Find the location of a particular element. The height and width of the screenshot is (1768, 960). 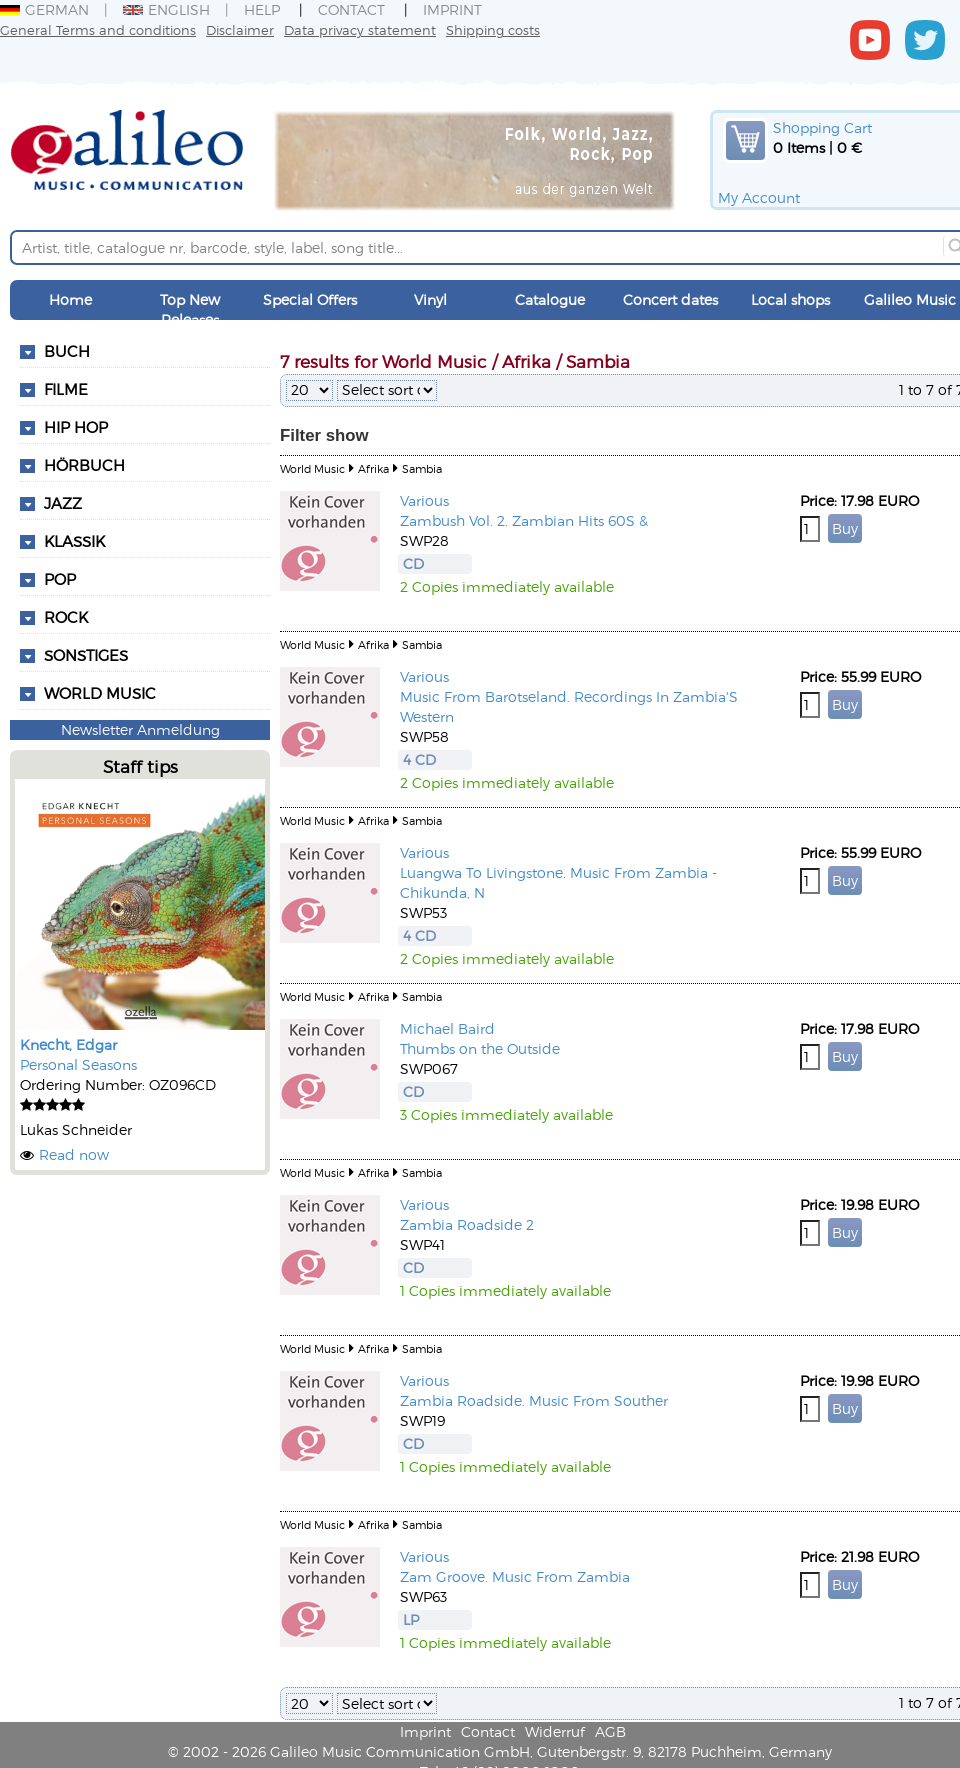

Zambia Roadside 2 is located at coordinates (467, 1224).